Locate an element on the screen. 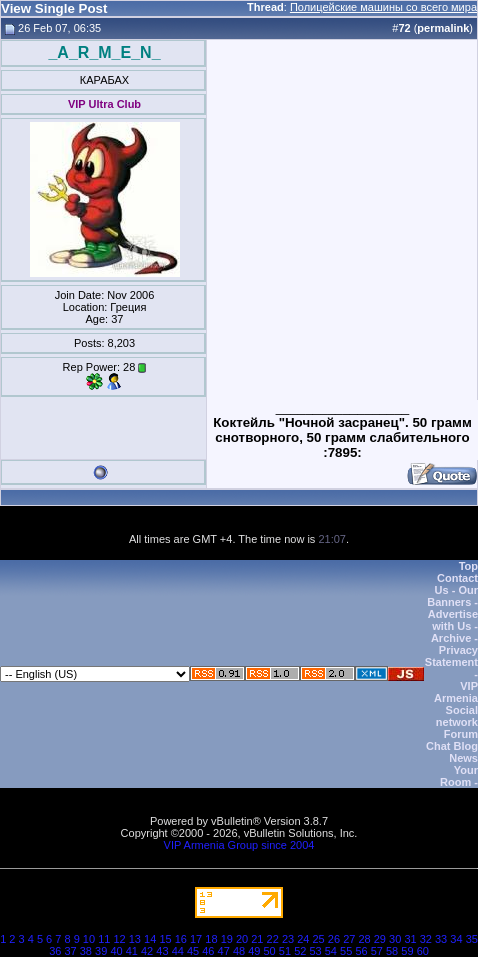 The height and width of the screenshot is (957, 478). 13 is located at coordinates (135, 939).